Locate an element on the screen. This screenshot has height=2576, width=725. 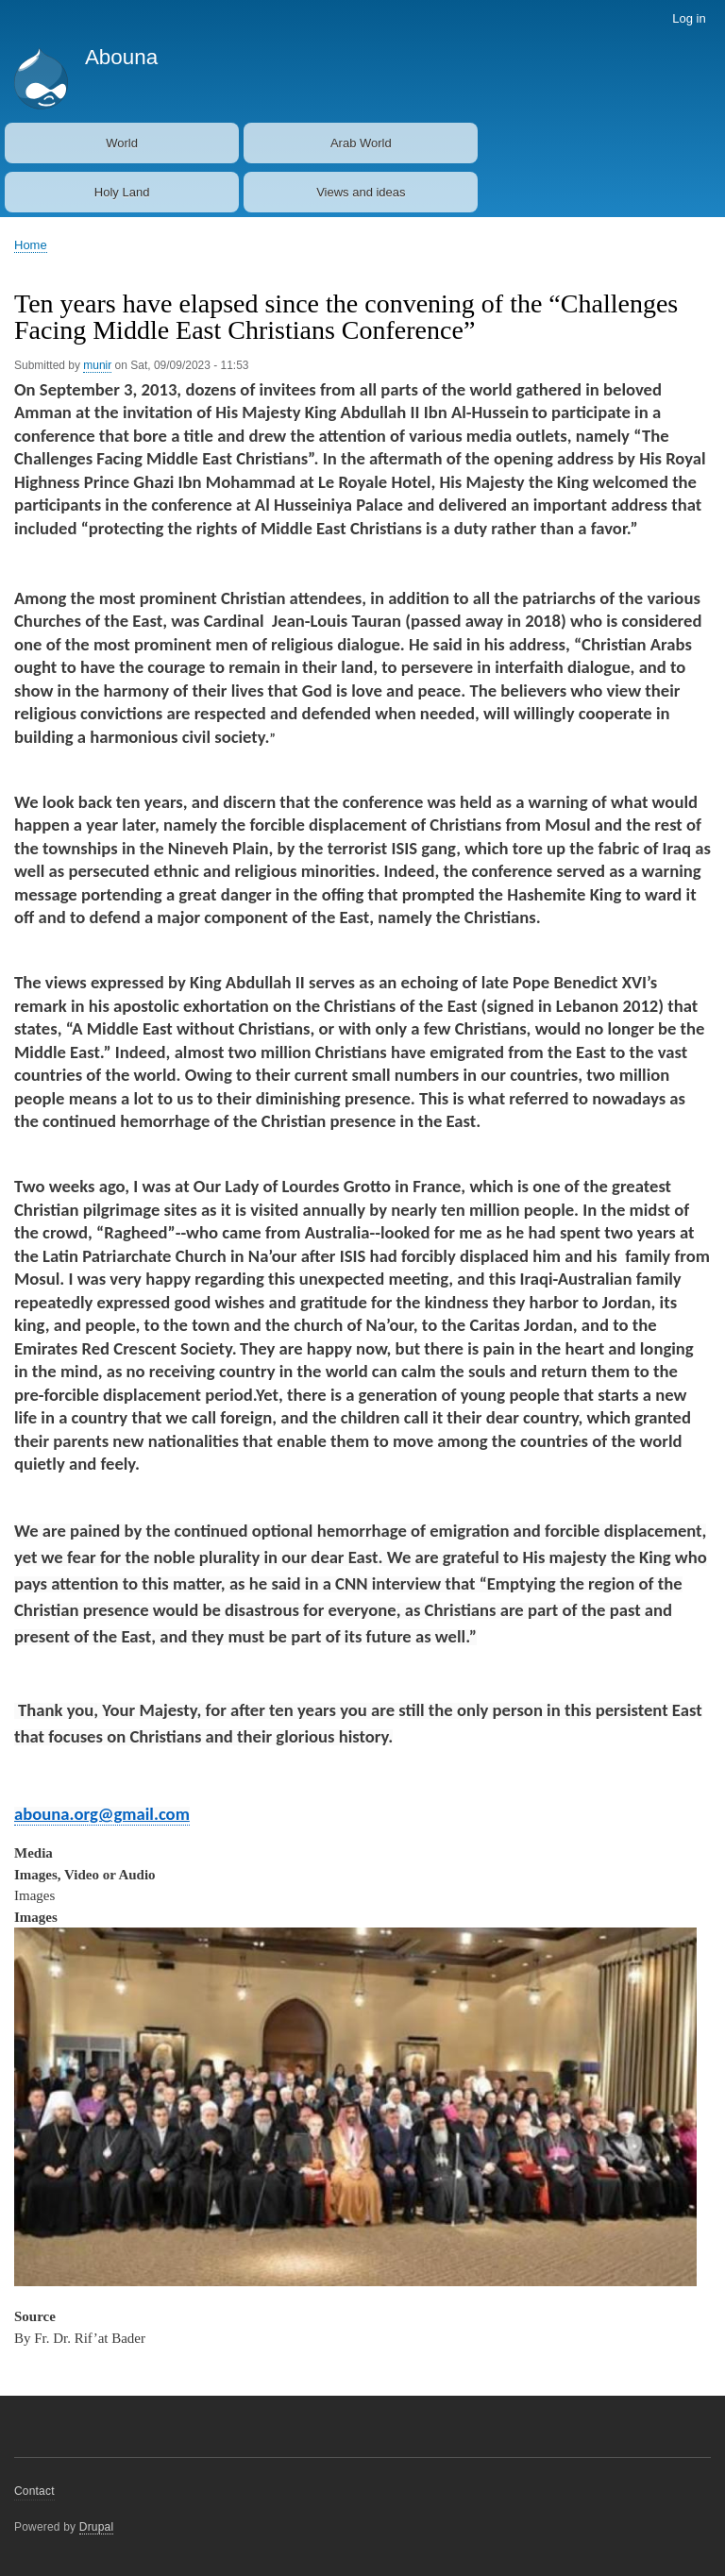
Abouna is located at coordinates (121, 57).